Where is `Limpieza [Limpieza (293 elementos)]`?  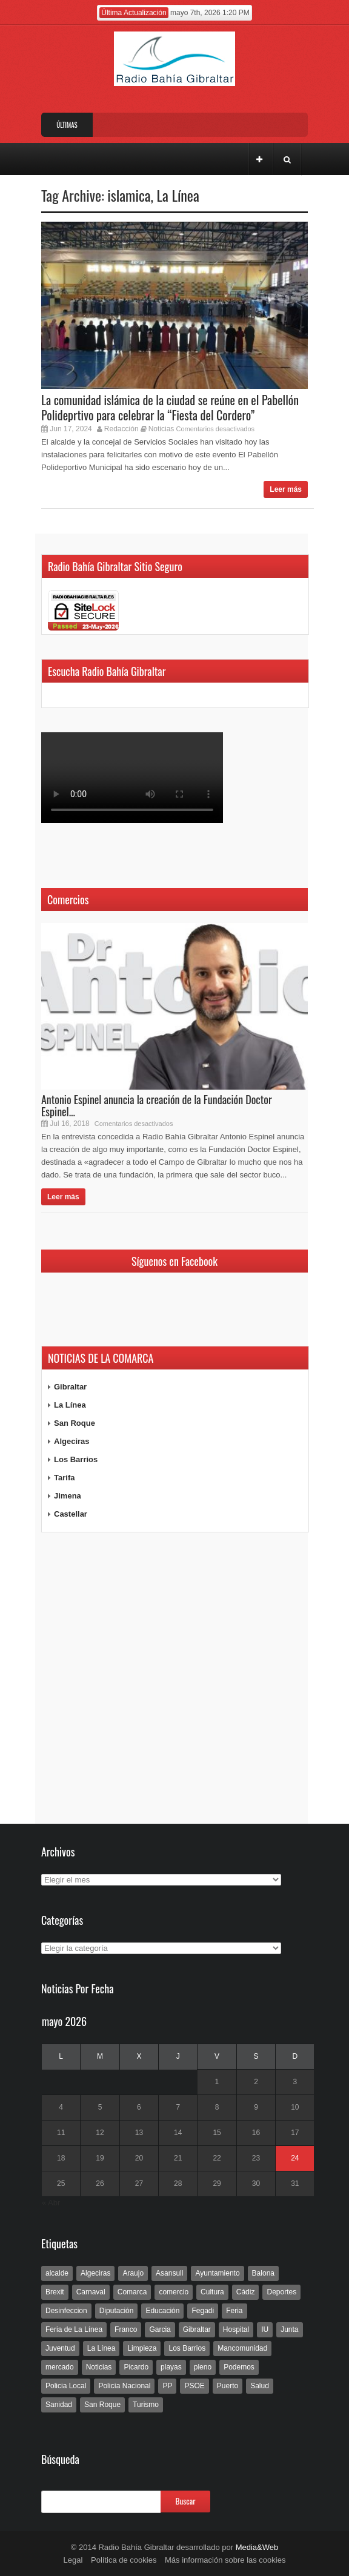 Limpieza [Limpieza (293 elementos)] is located at coordinates (141, 2348).